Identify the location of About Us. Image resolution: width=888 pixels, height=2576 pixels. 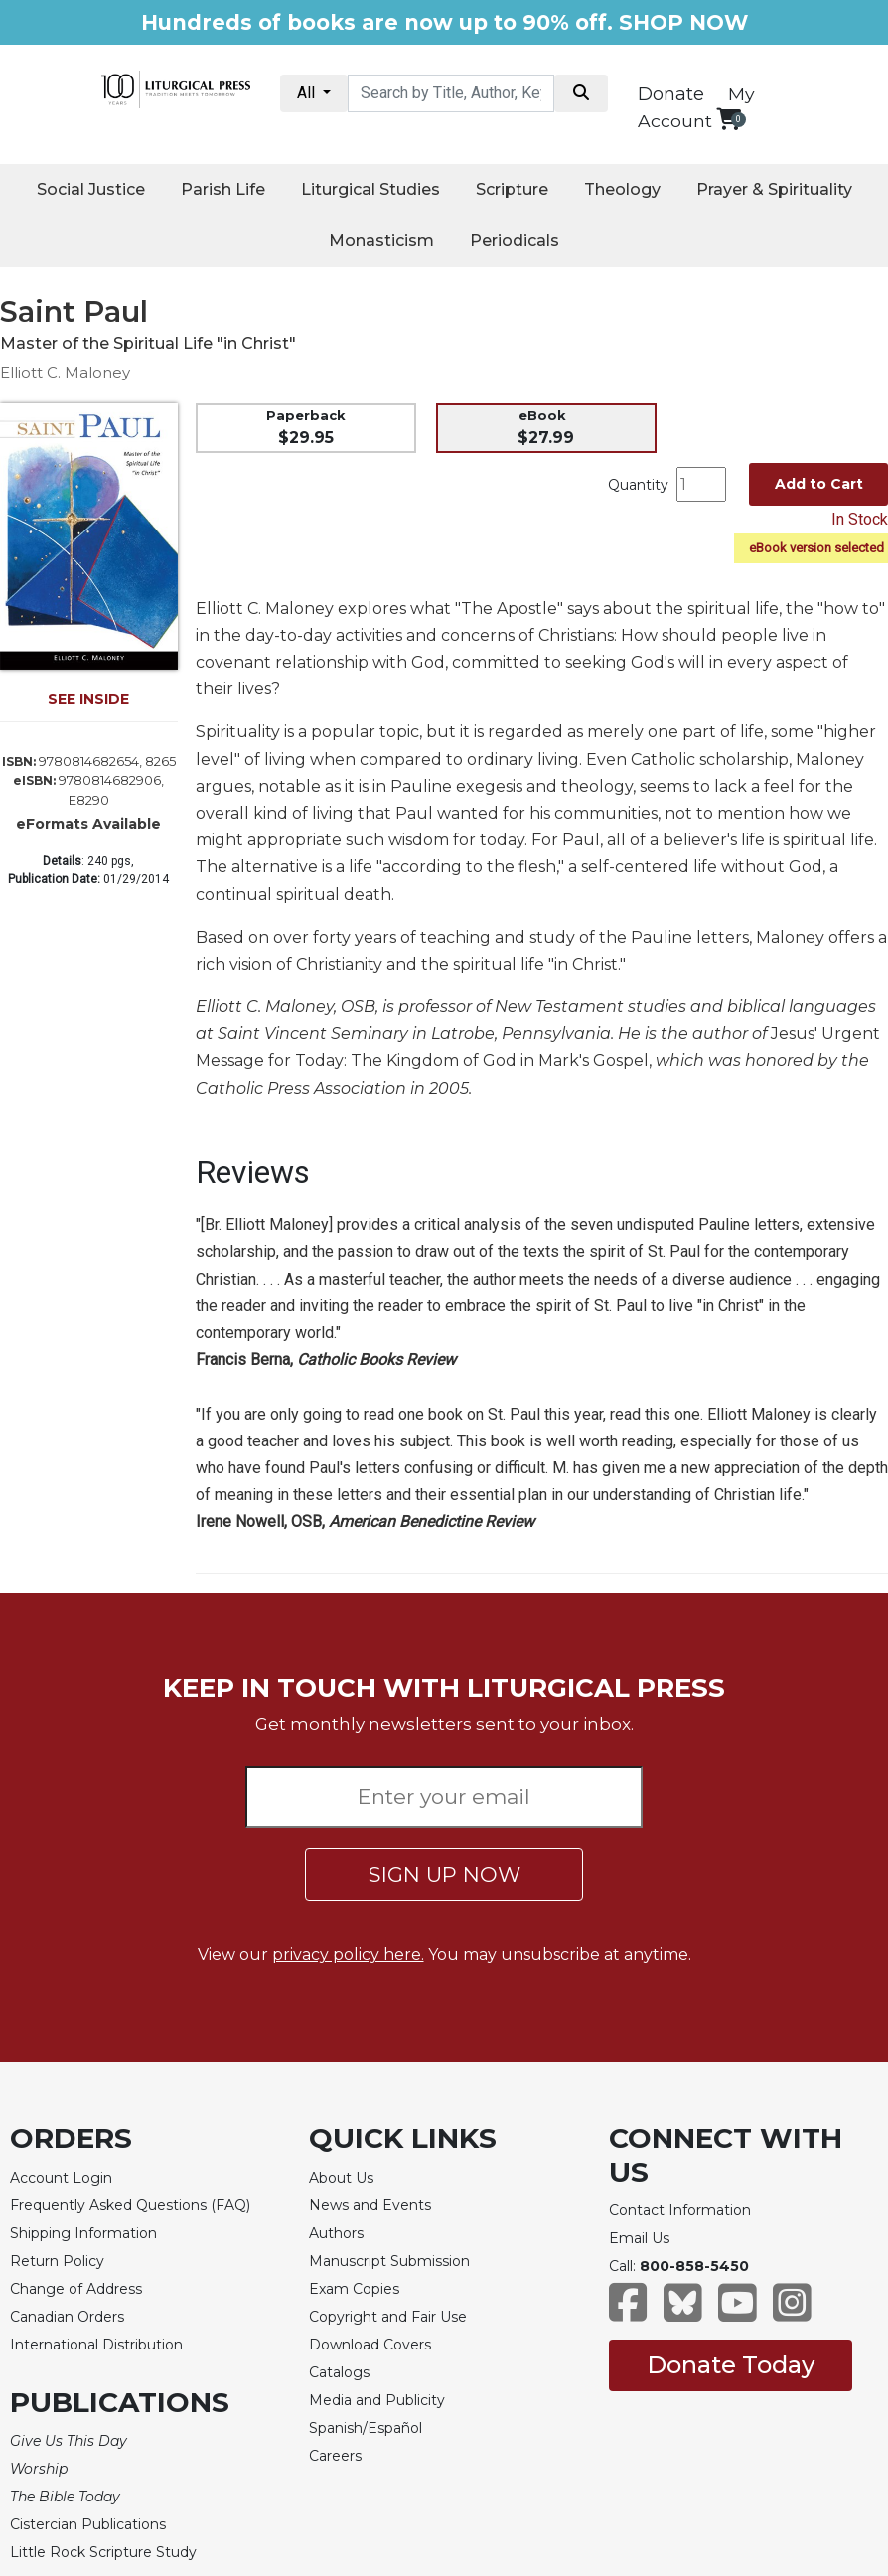
(341, 2178).